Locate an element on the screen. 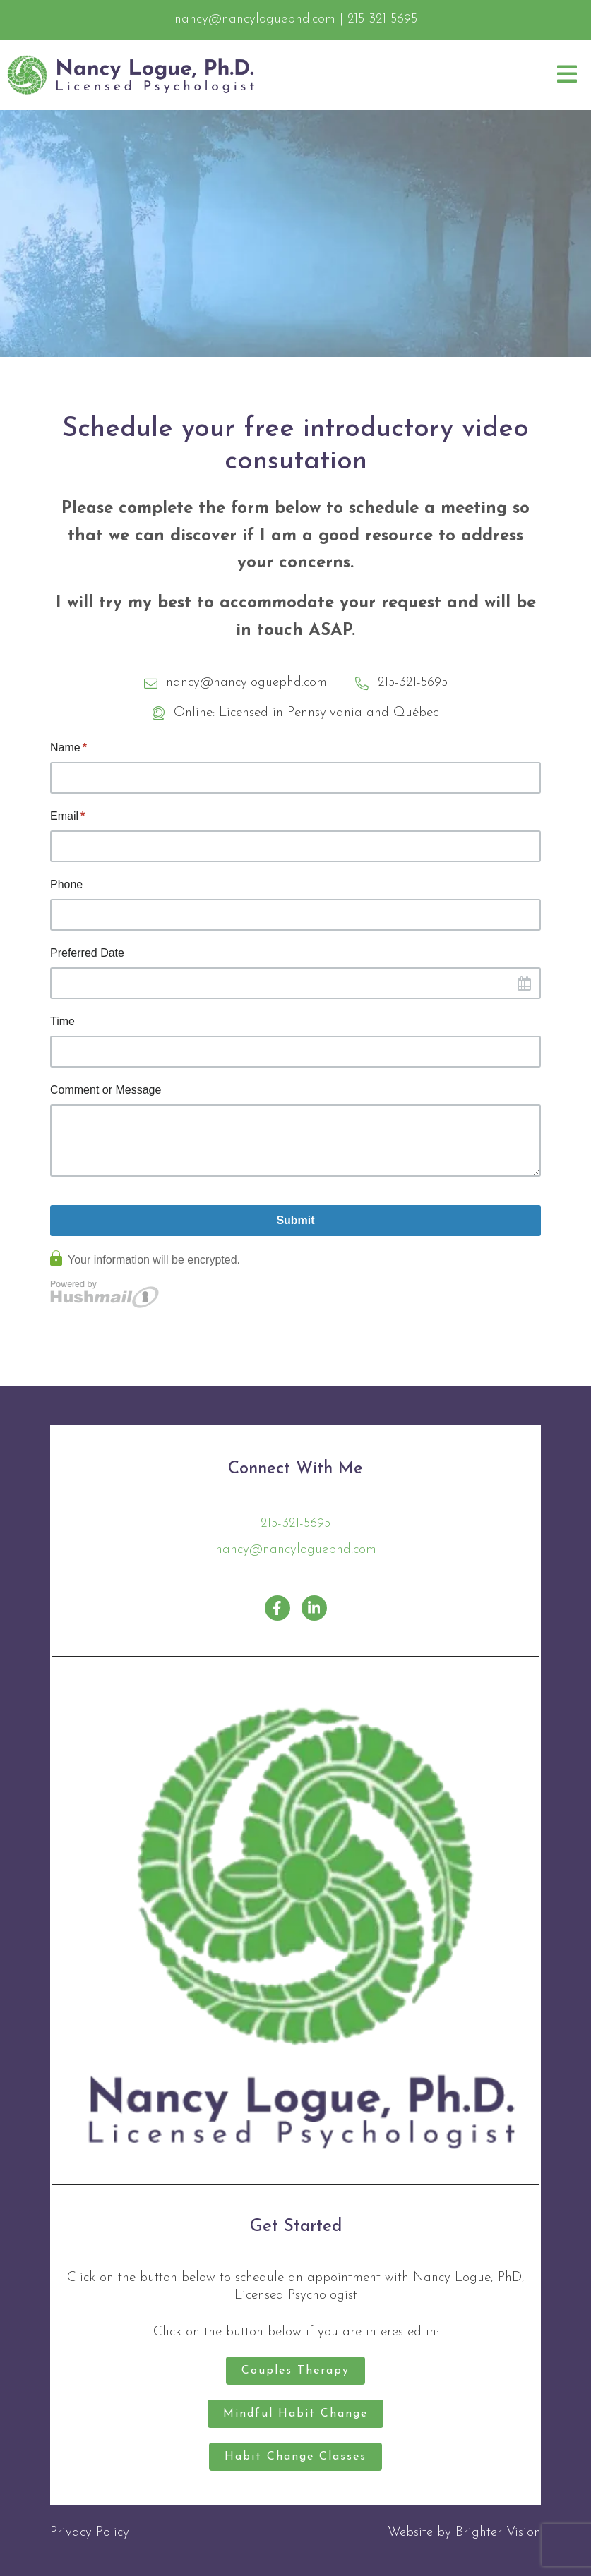 The image size is (591, 2576). [LinkedIn] is located at coordinates (314, 1608).